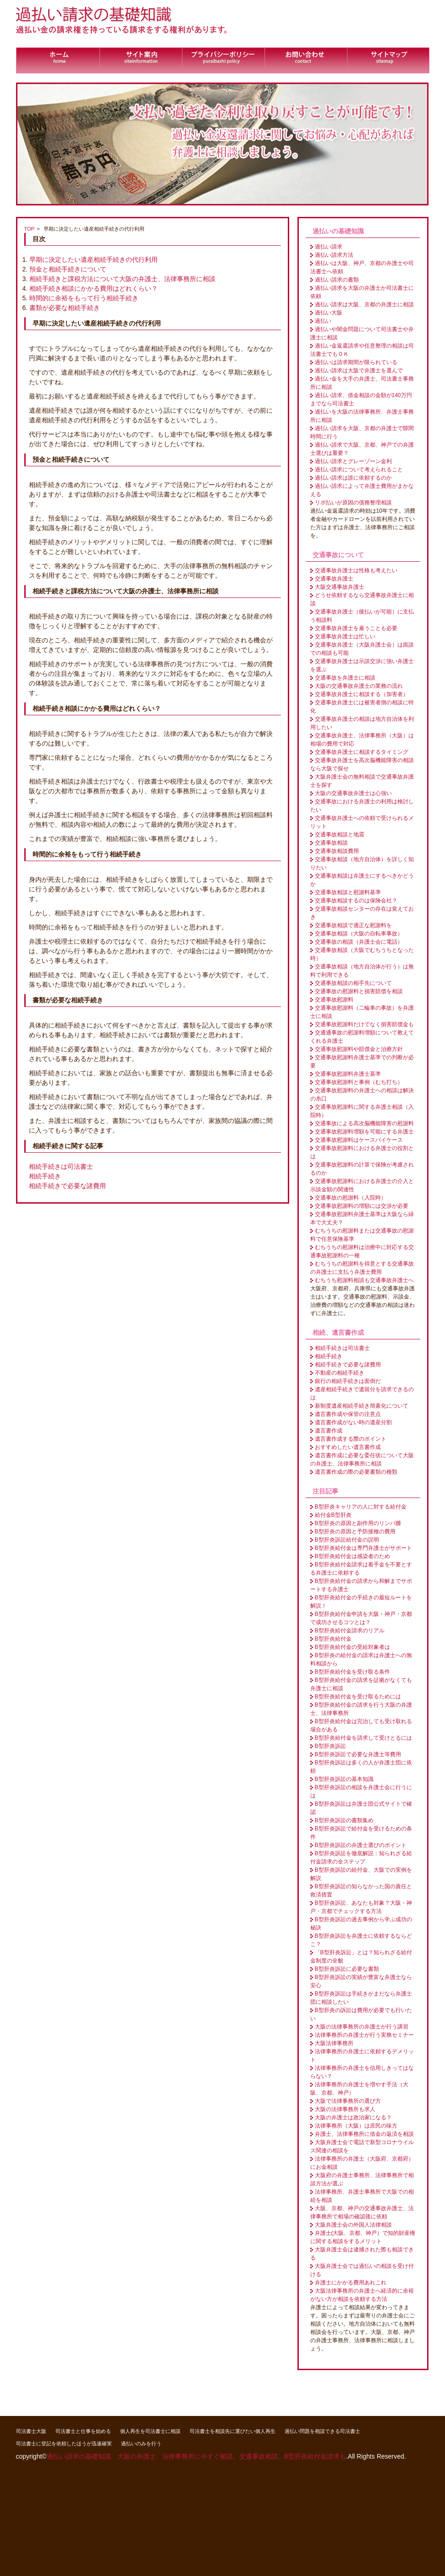 This screenshot has width=445, height=2576. Describe the element at coordinates (348, 892) in the screenshot. I see `交通事故相談と慰謝料基準` at that location.